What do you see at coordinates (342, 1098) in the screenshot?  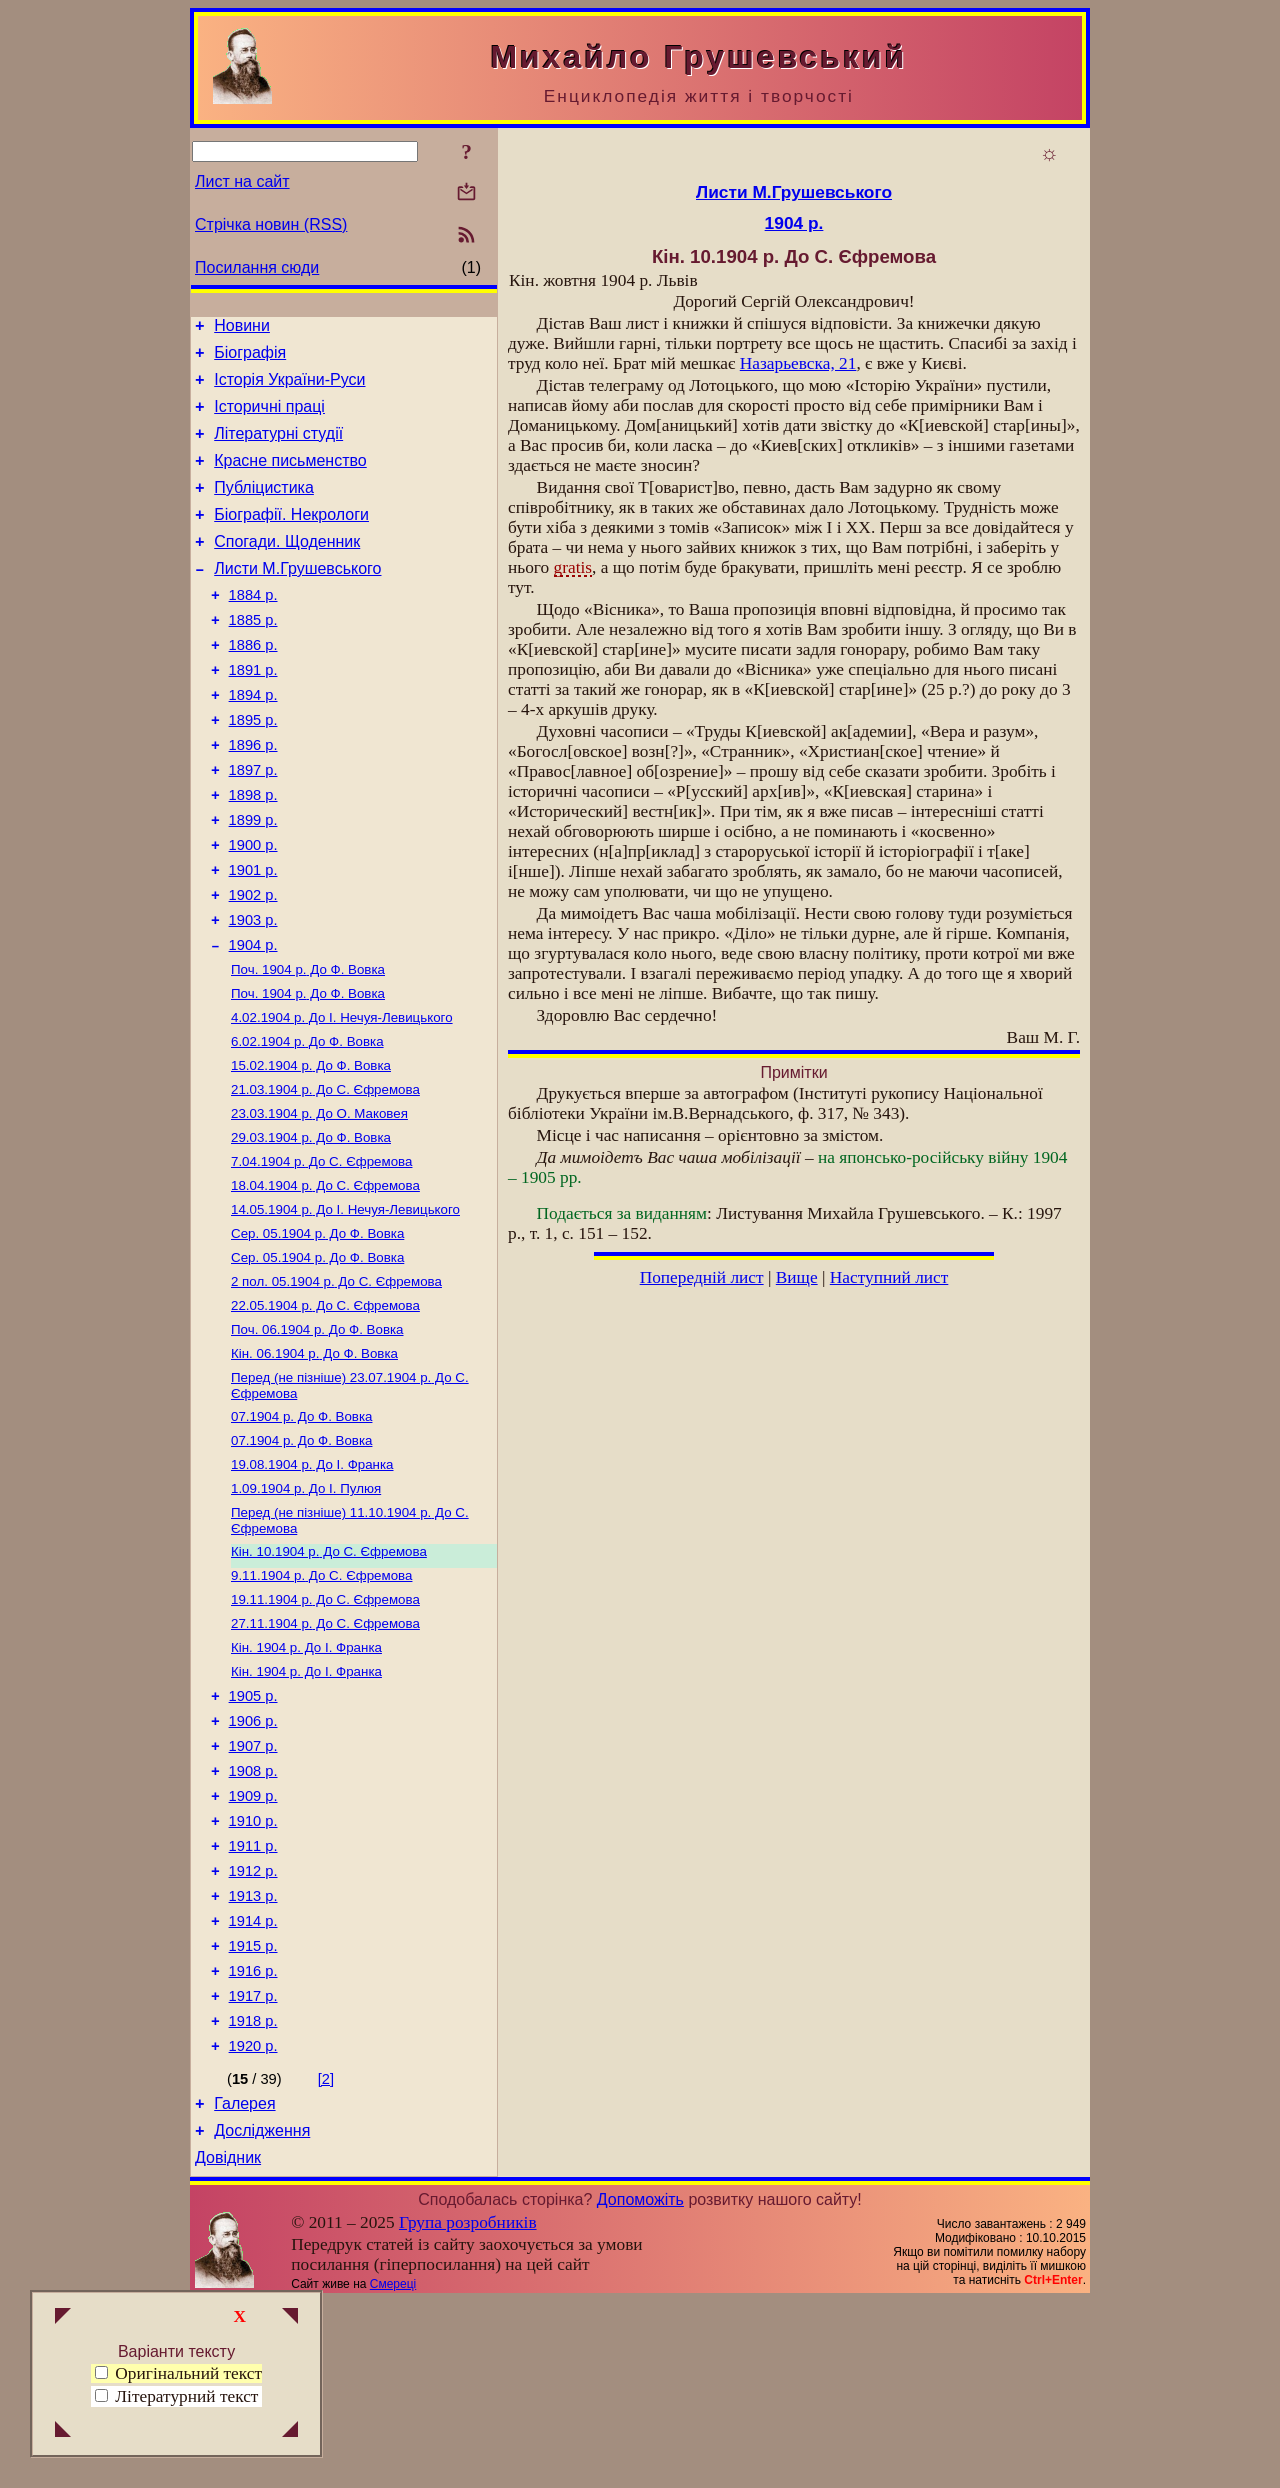 I see `До І. Нечуя-Левицького` at bounding box center [342, 1098].